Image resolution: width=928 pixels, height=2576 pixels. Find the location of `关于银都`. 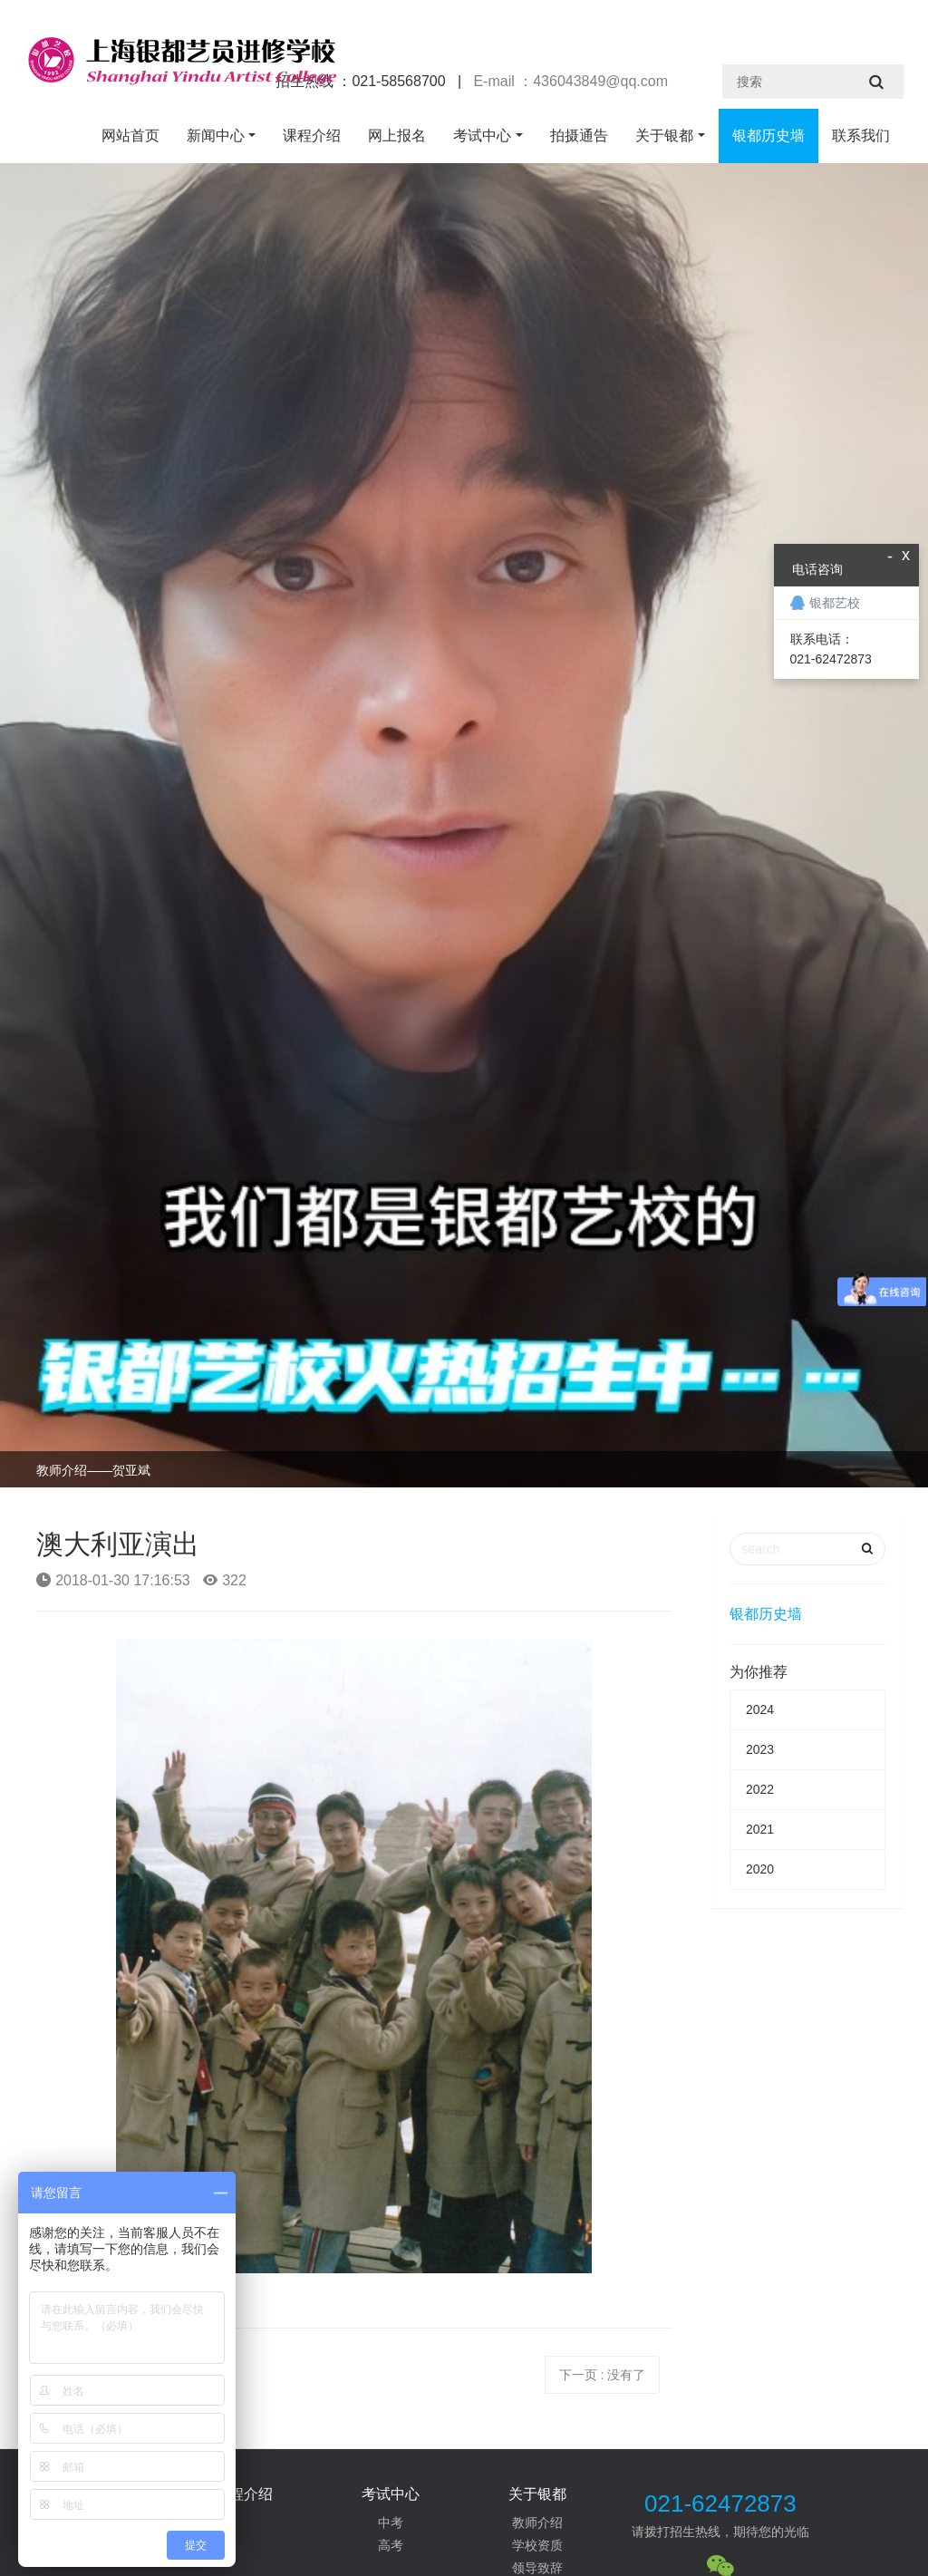

关于银都 is located at coordinates (664, 135).